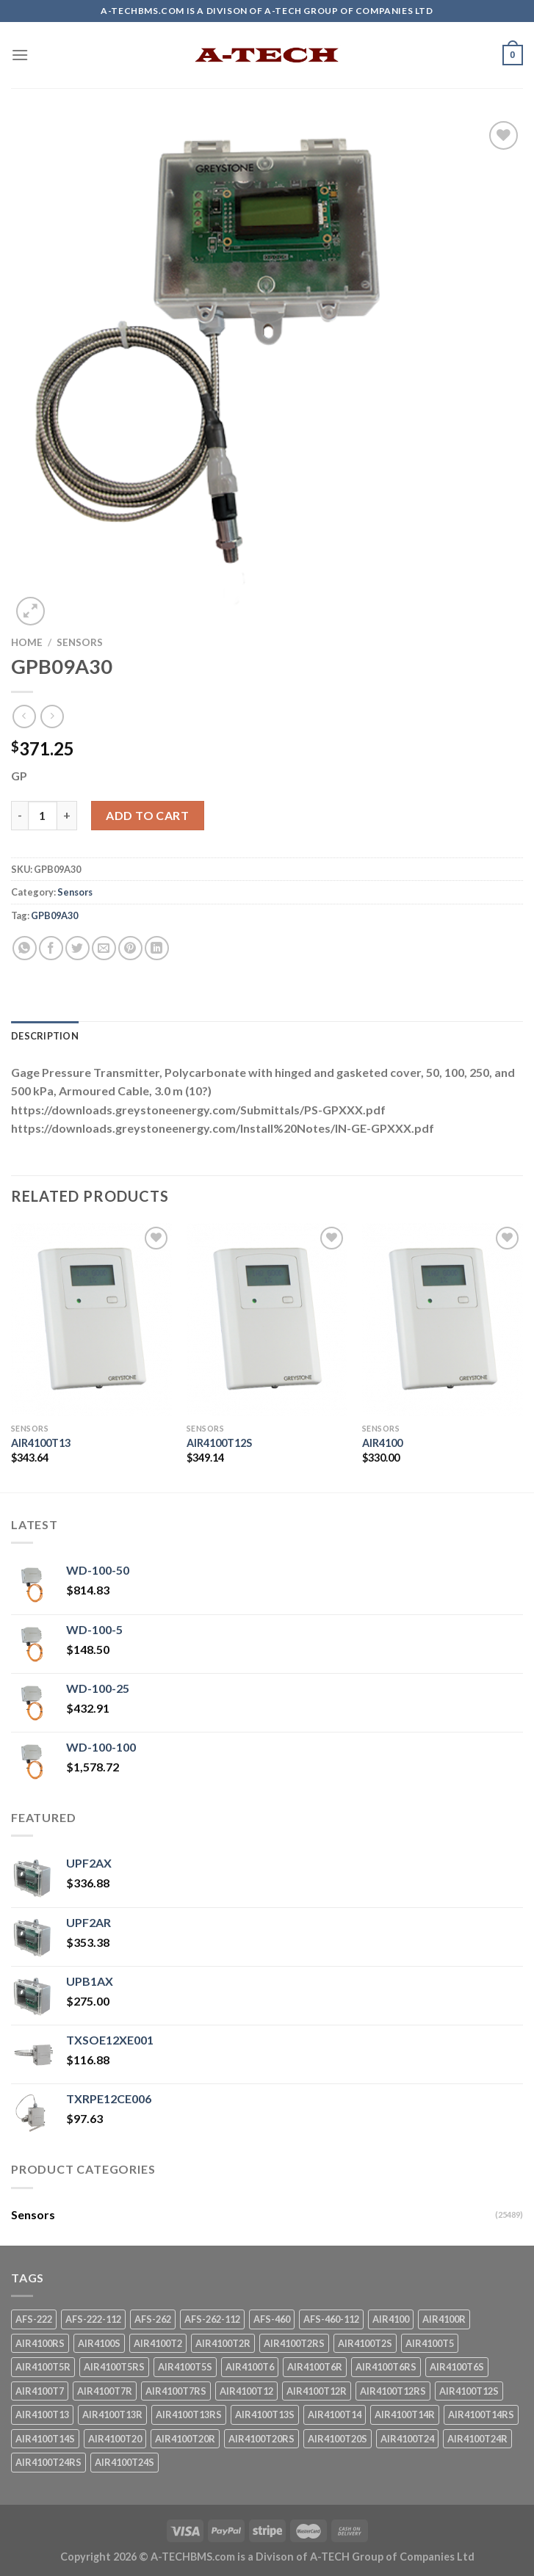  I want to click on AIR4100, so click(382, 1443).